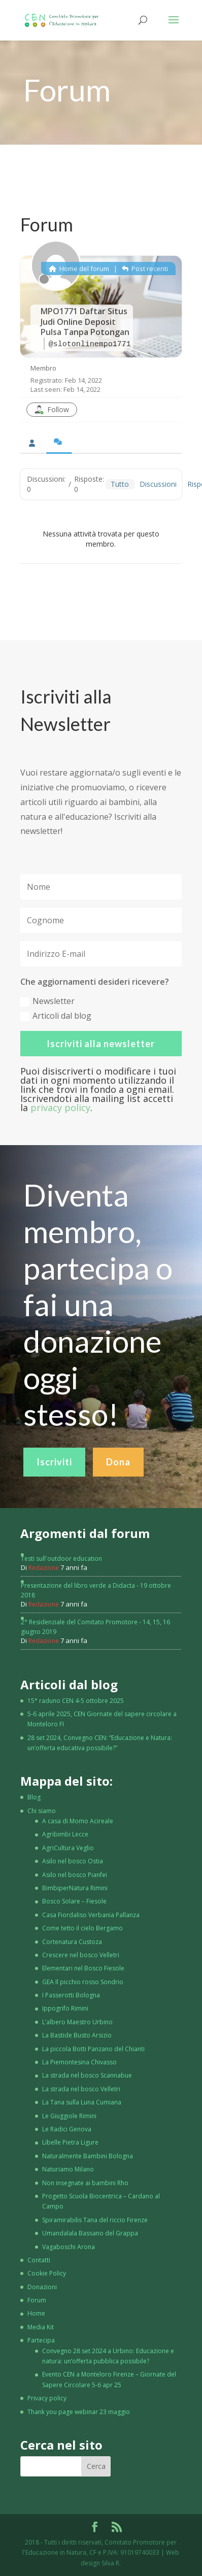  Describe the element at coordinates (81, 2102) in the screenshot. I see `La Tana sulla Luna Cumiana` at that location.